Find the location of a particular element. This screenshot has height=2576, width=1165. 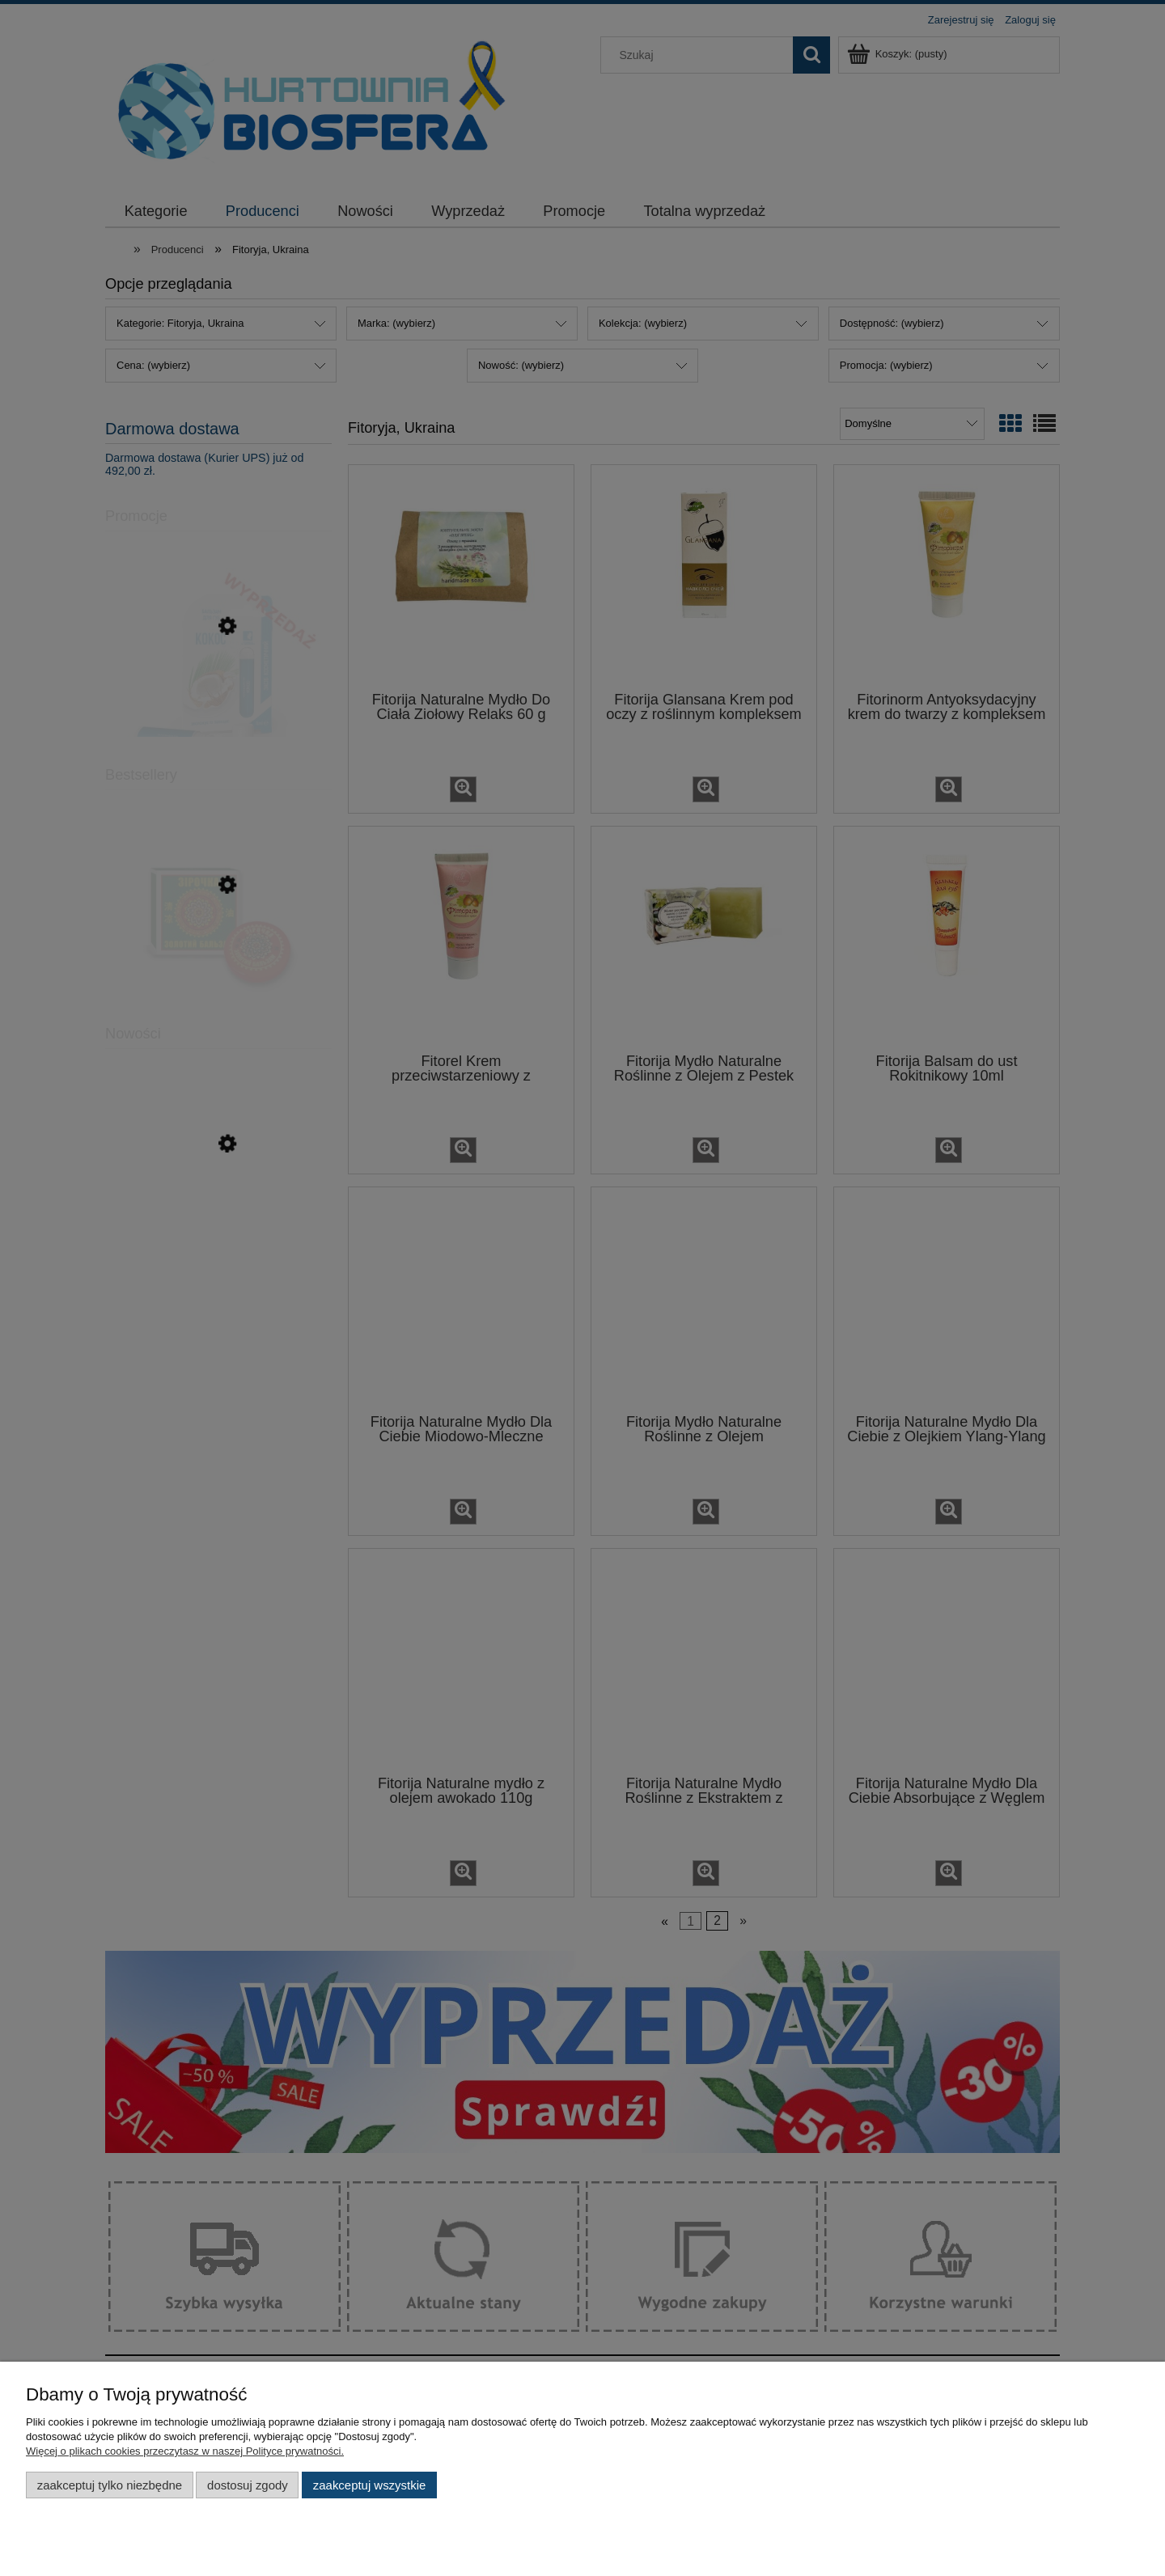

Zaakceptuj tylko niezbędne is located at coordinates (109, 2485).